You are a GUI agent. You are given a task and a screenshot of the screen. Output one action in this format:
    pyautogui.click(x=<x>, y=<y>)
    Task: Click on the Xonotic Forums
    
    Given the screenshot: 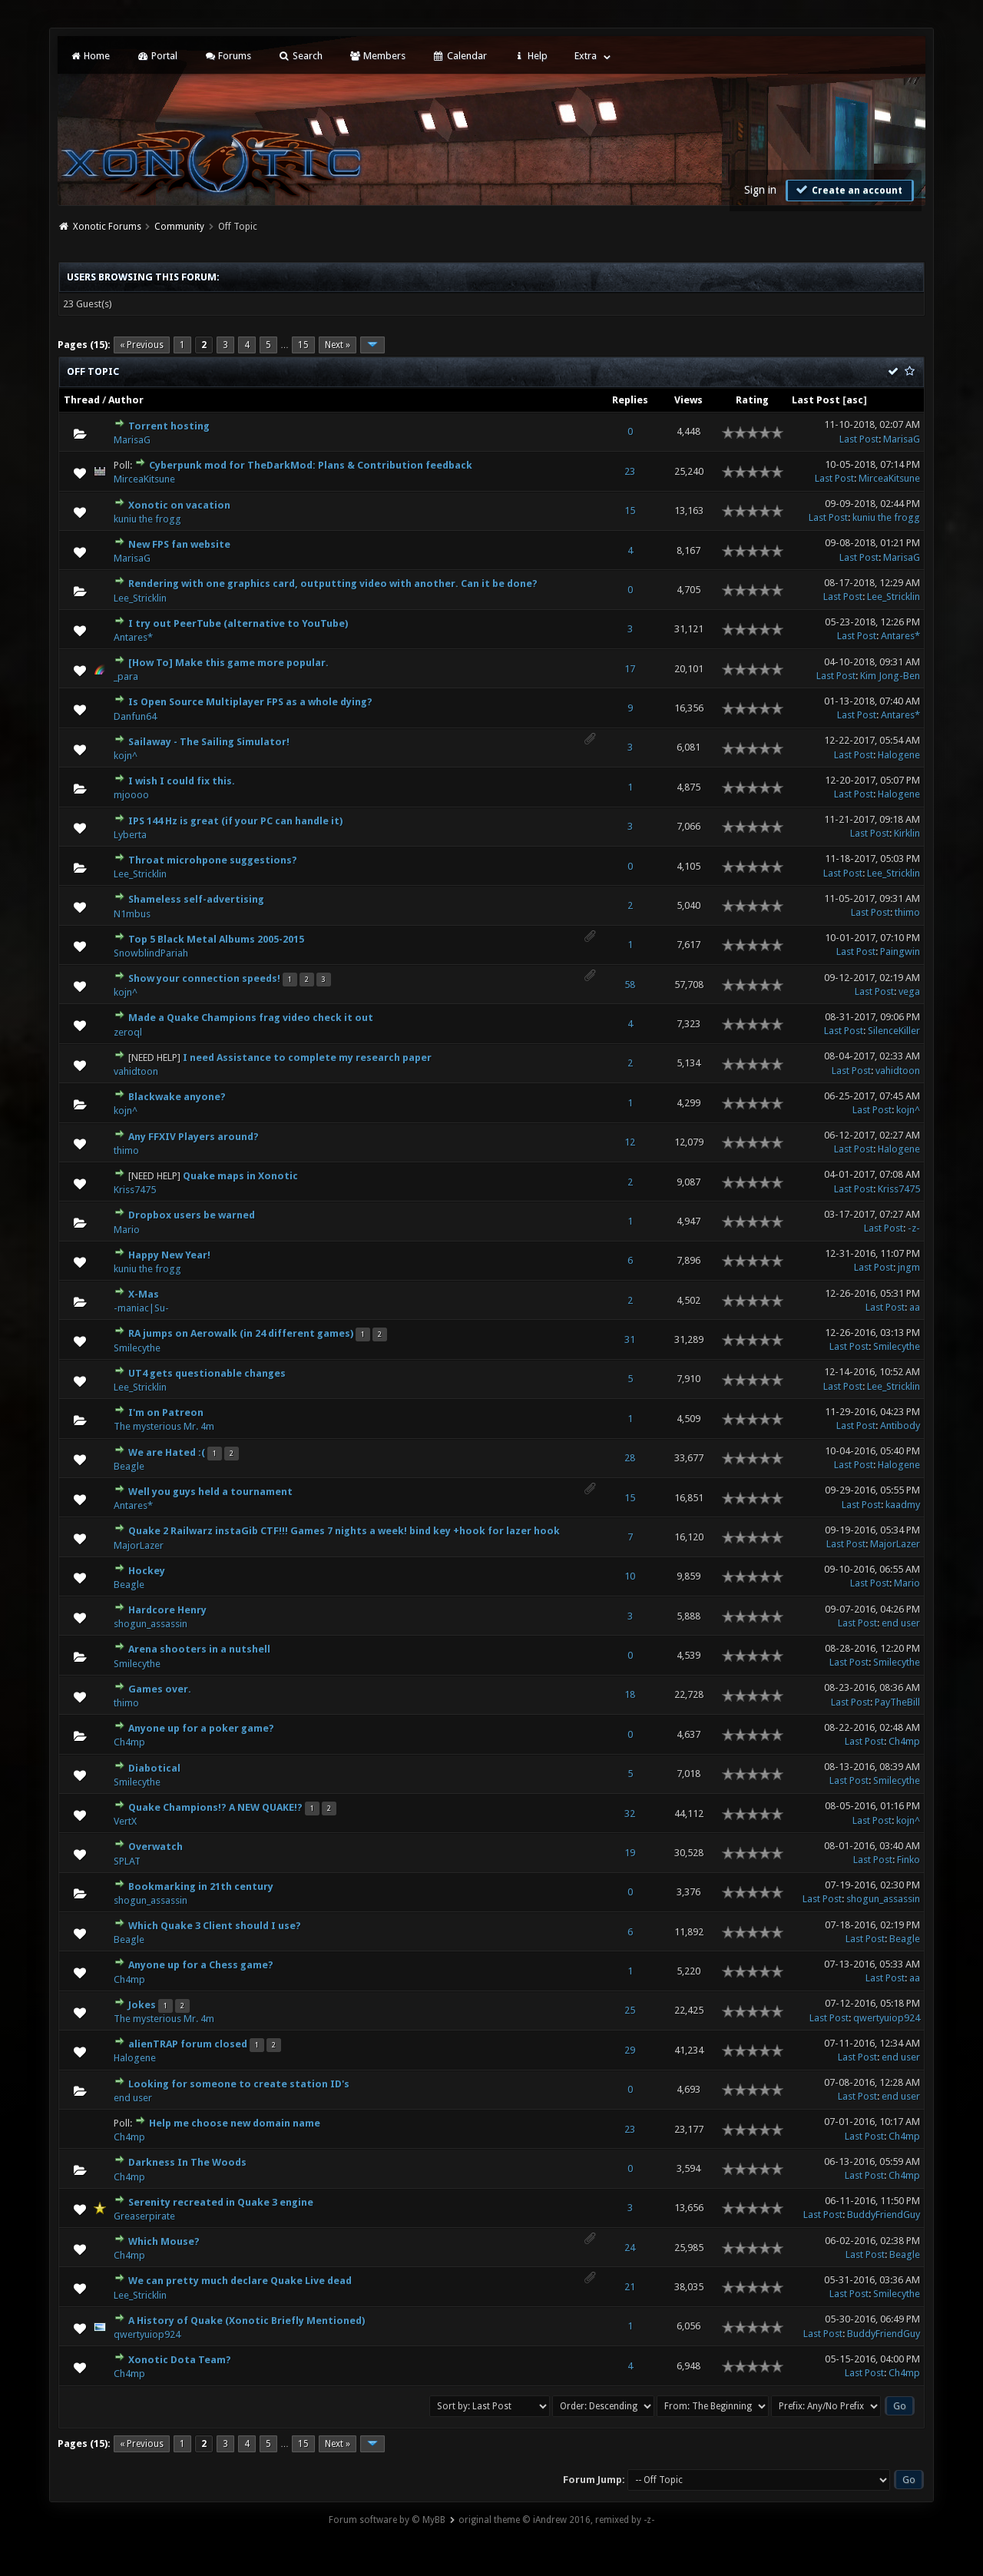 What is the action you would take?
    pyautogui.click(x=107, y=226)
    